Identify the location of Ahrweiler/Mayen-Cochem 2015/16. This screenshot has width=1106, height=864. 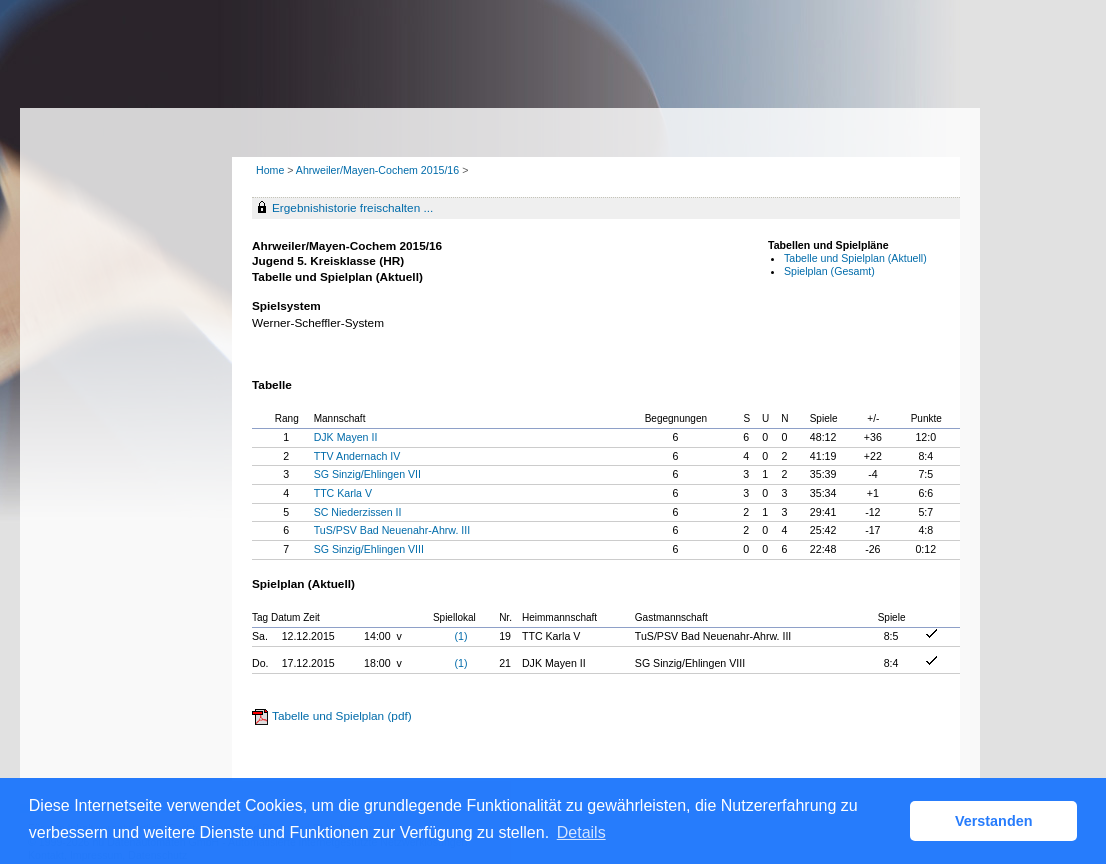
(379, 170).